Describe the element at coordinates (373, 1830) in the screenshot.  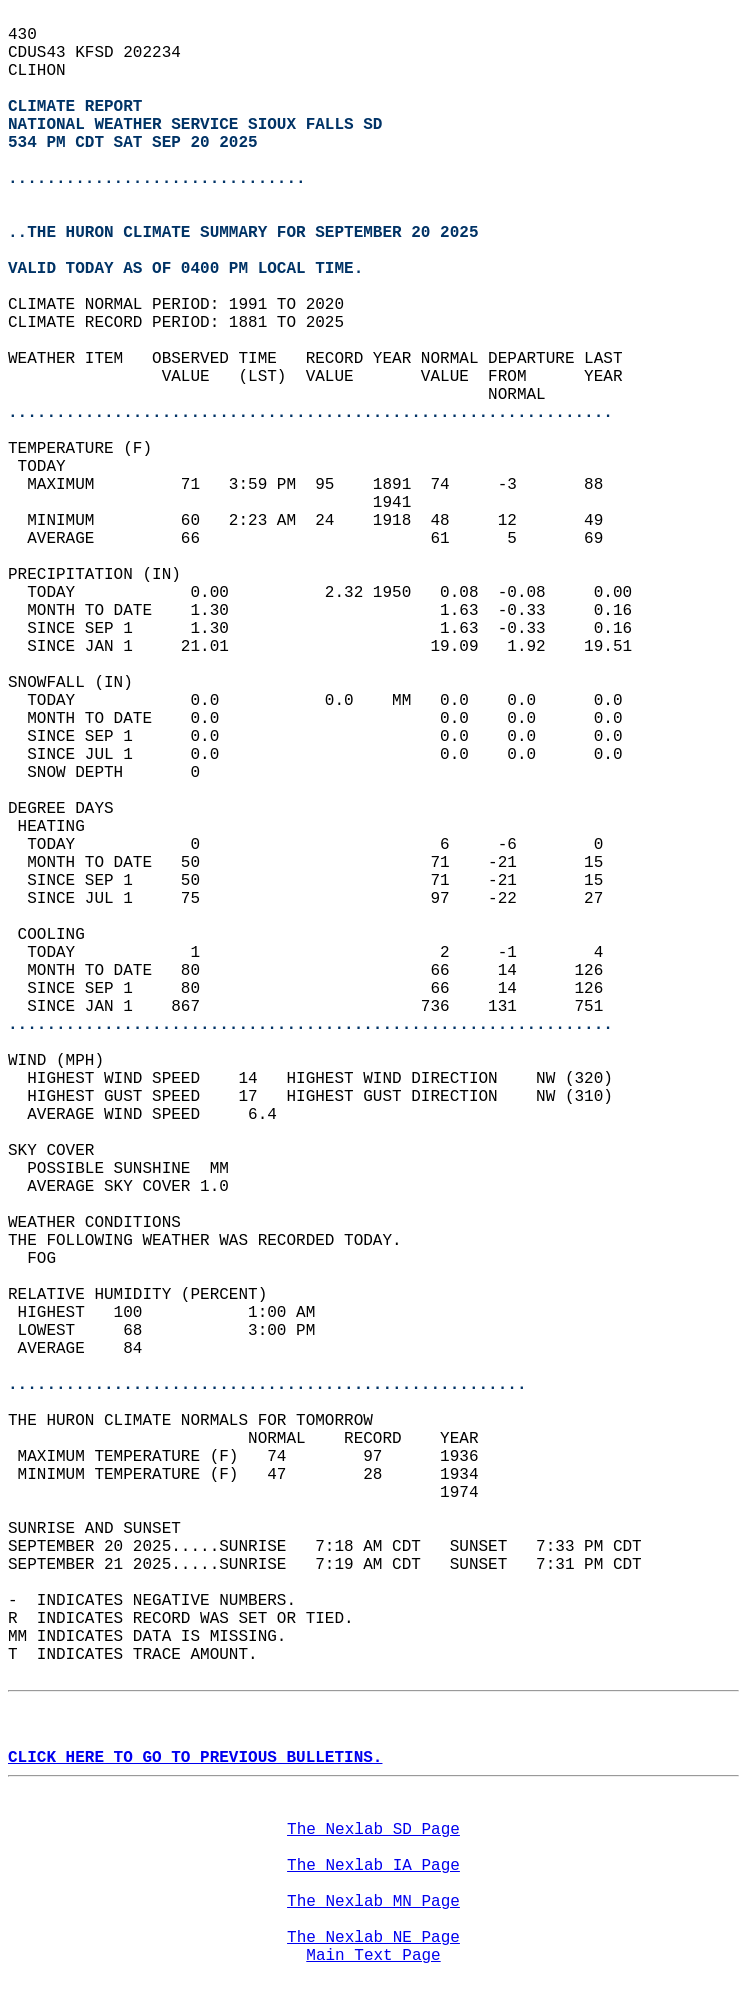
I see `The Nexlab SD Page` at that location.